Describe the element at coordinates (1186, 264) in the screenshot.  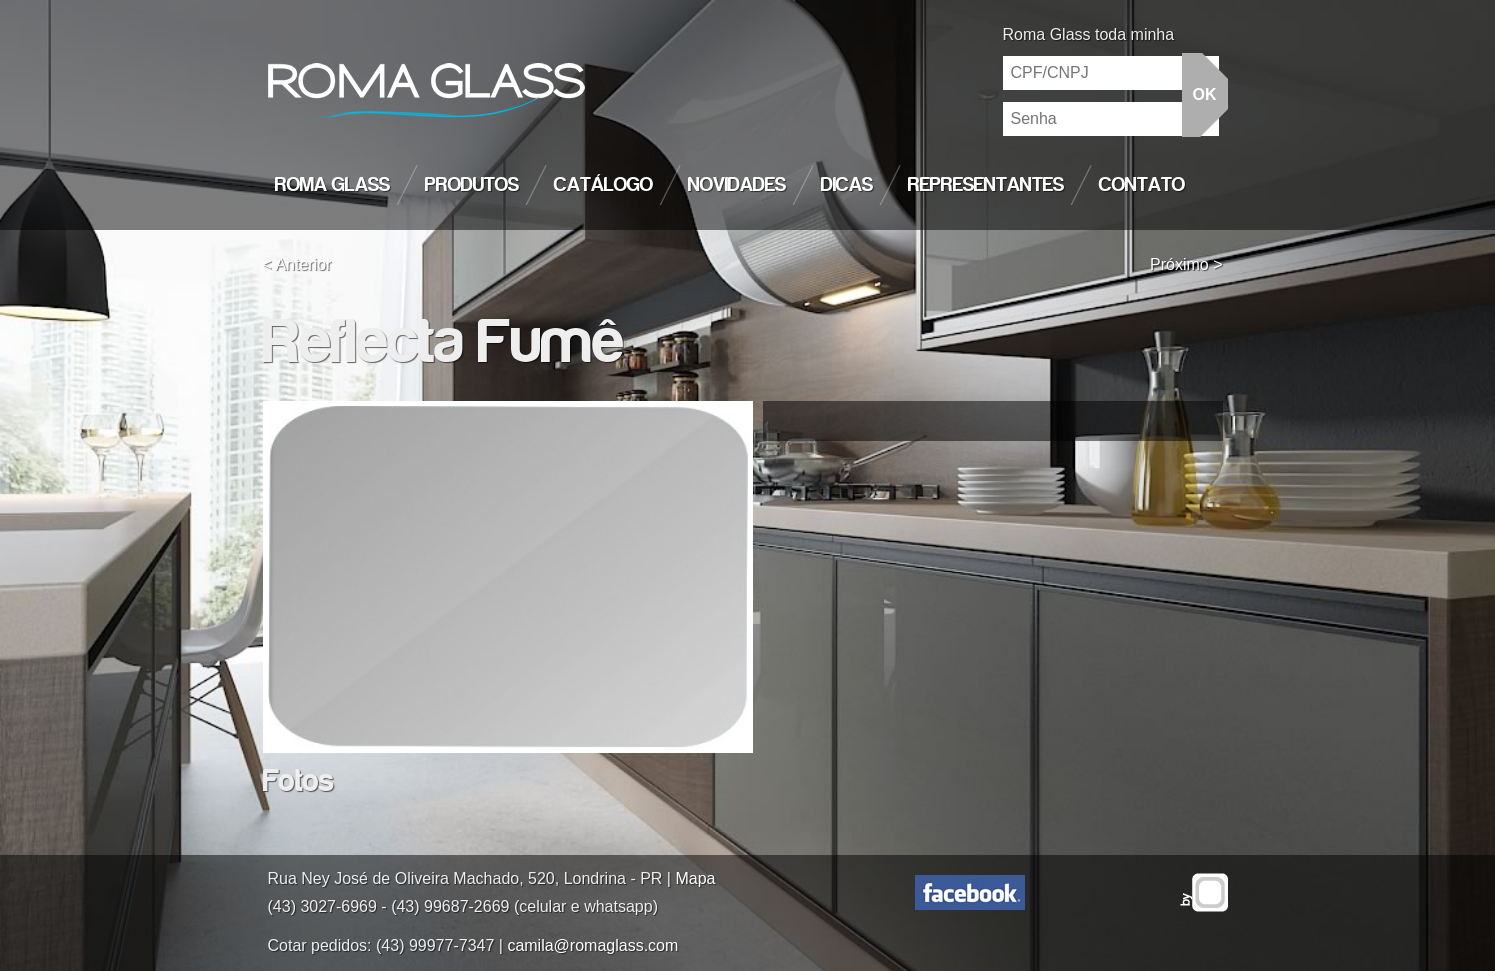
I see `Próximo >` at that location.